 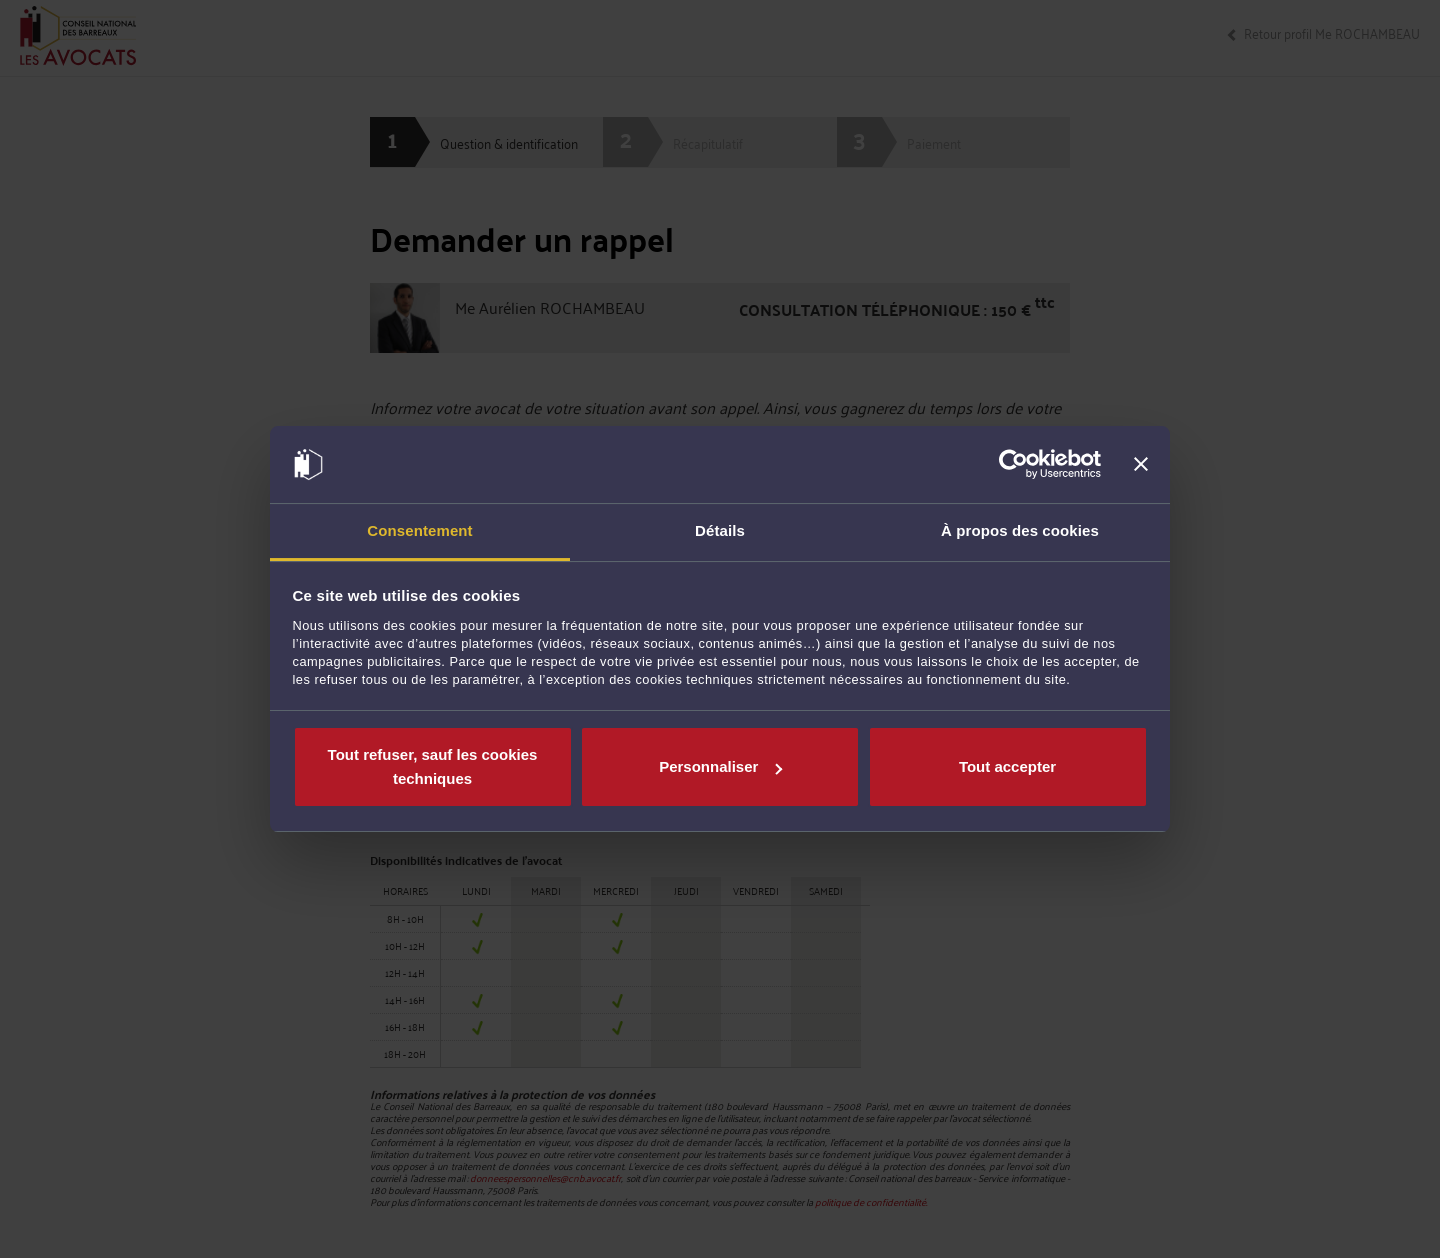 I want to click on Détails [tab], so click(x=720, y=530).